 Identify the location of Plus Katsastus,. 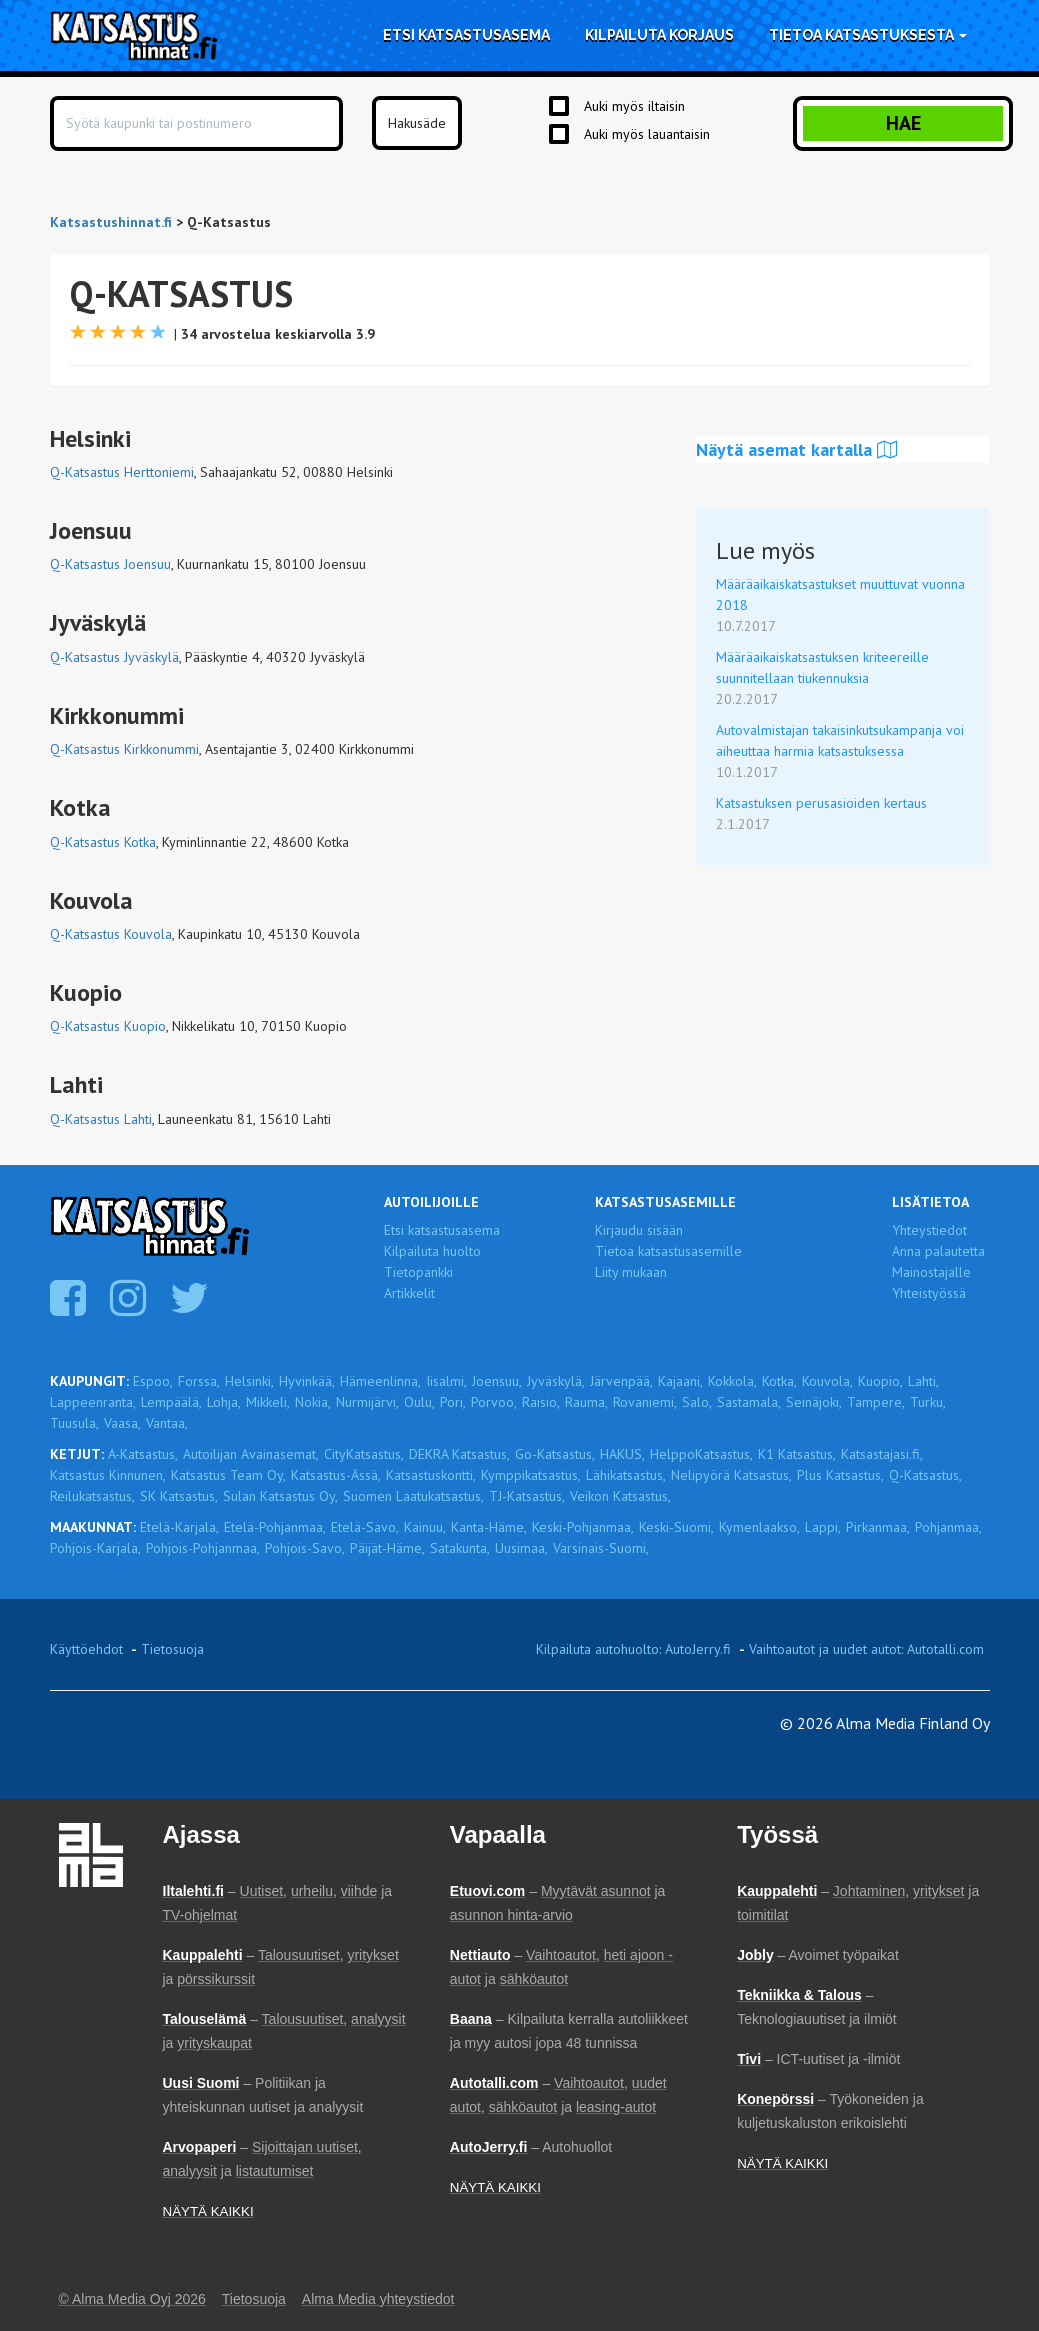
(840, 1475).